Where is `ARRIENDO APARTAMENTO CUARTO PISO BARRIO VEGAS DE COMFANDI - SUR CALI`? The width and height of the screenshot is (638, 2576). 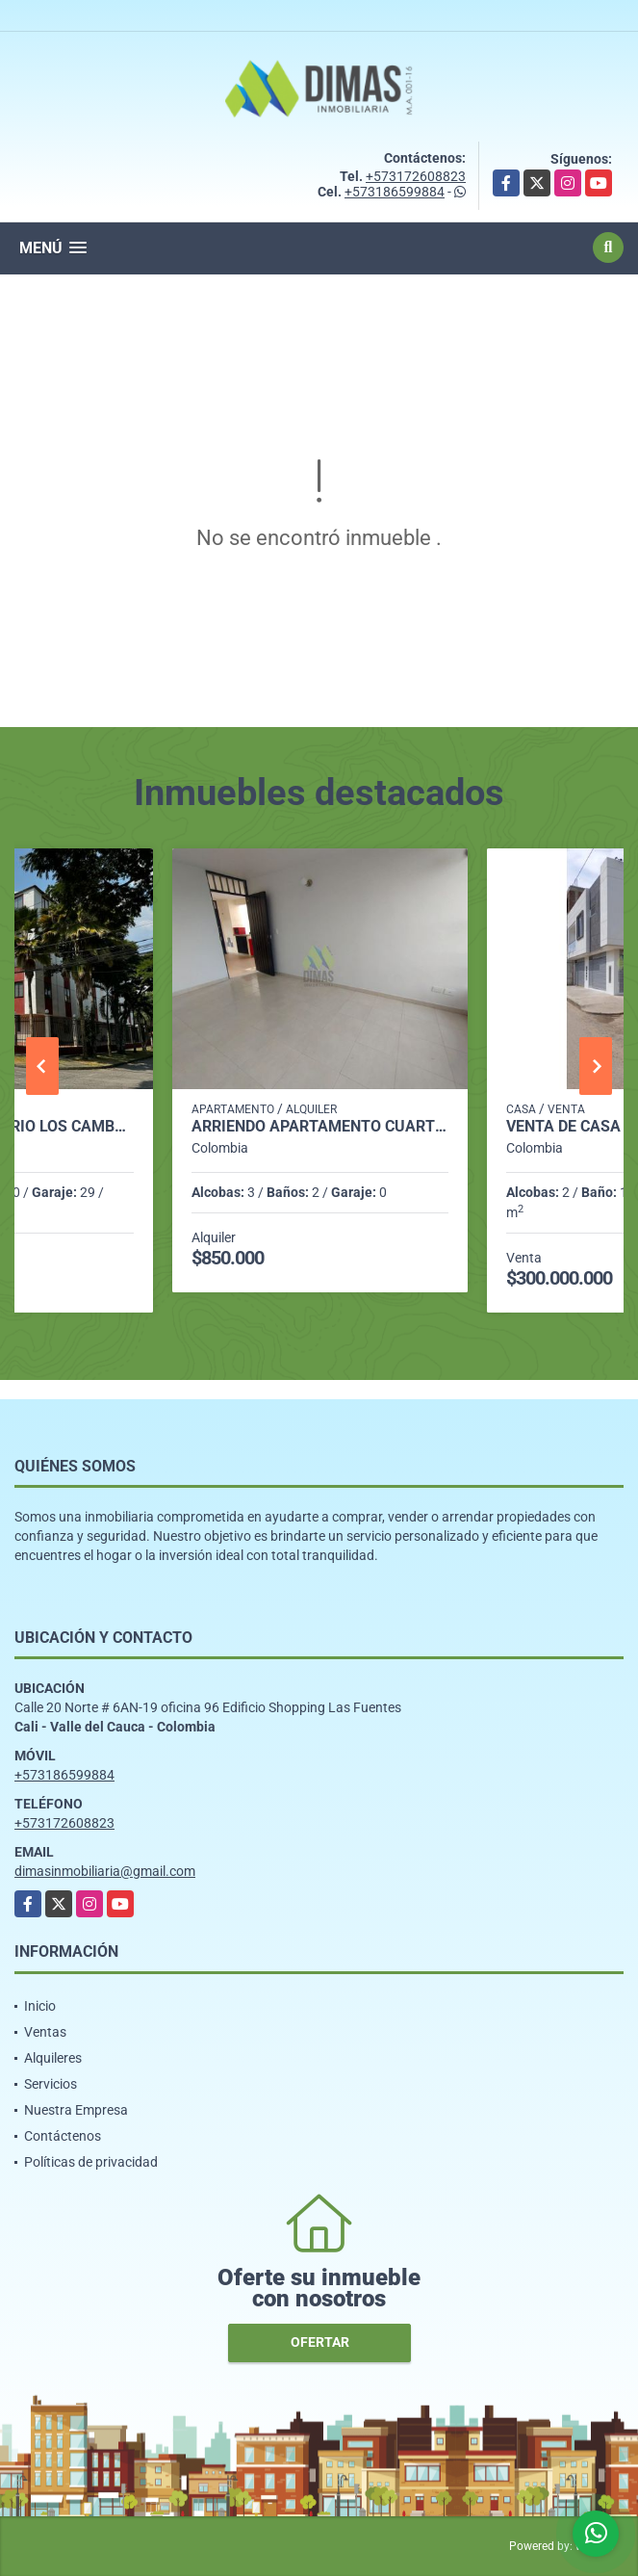
ARRIENDO APARTAMENTO CUARTO PISO BARRIO VEGAS DE COMFANDI - SUR CALI is located at coordinates (319, 1126).